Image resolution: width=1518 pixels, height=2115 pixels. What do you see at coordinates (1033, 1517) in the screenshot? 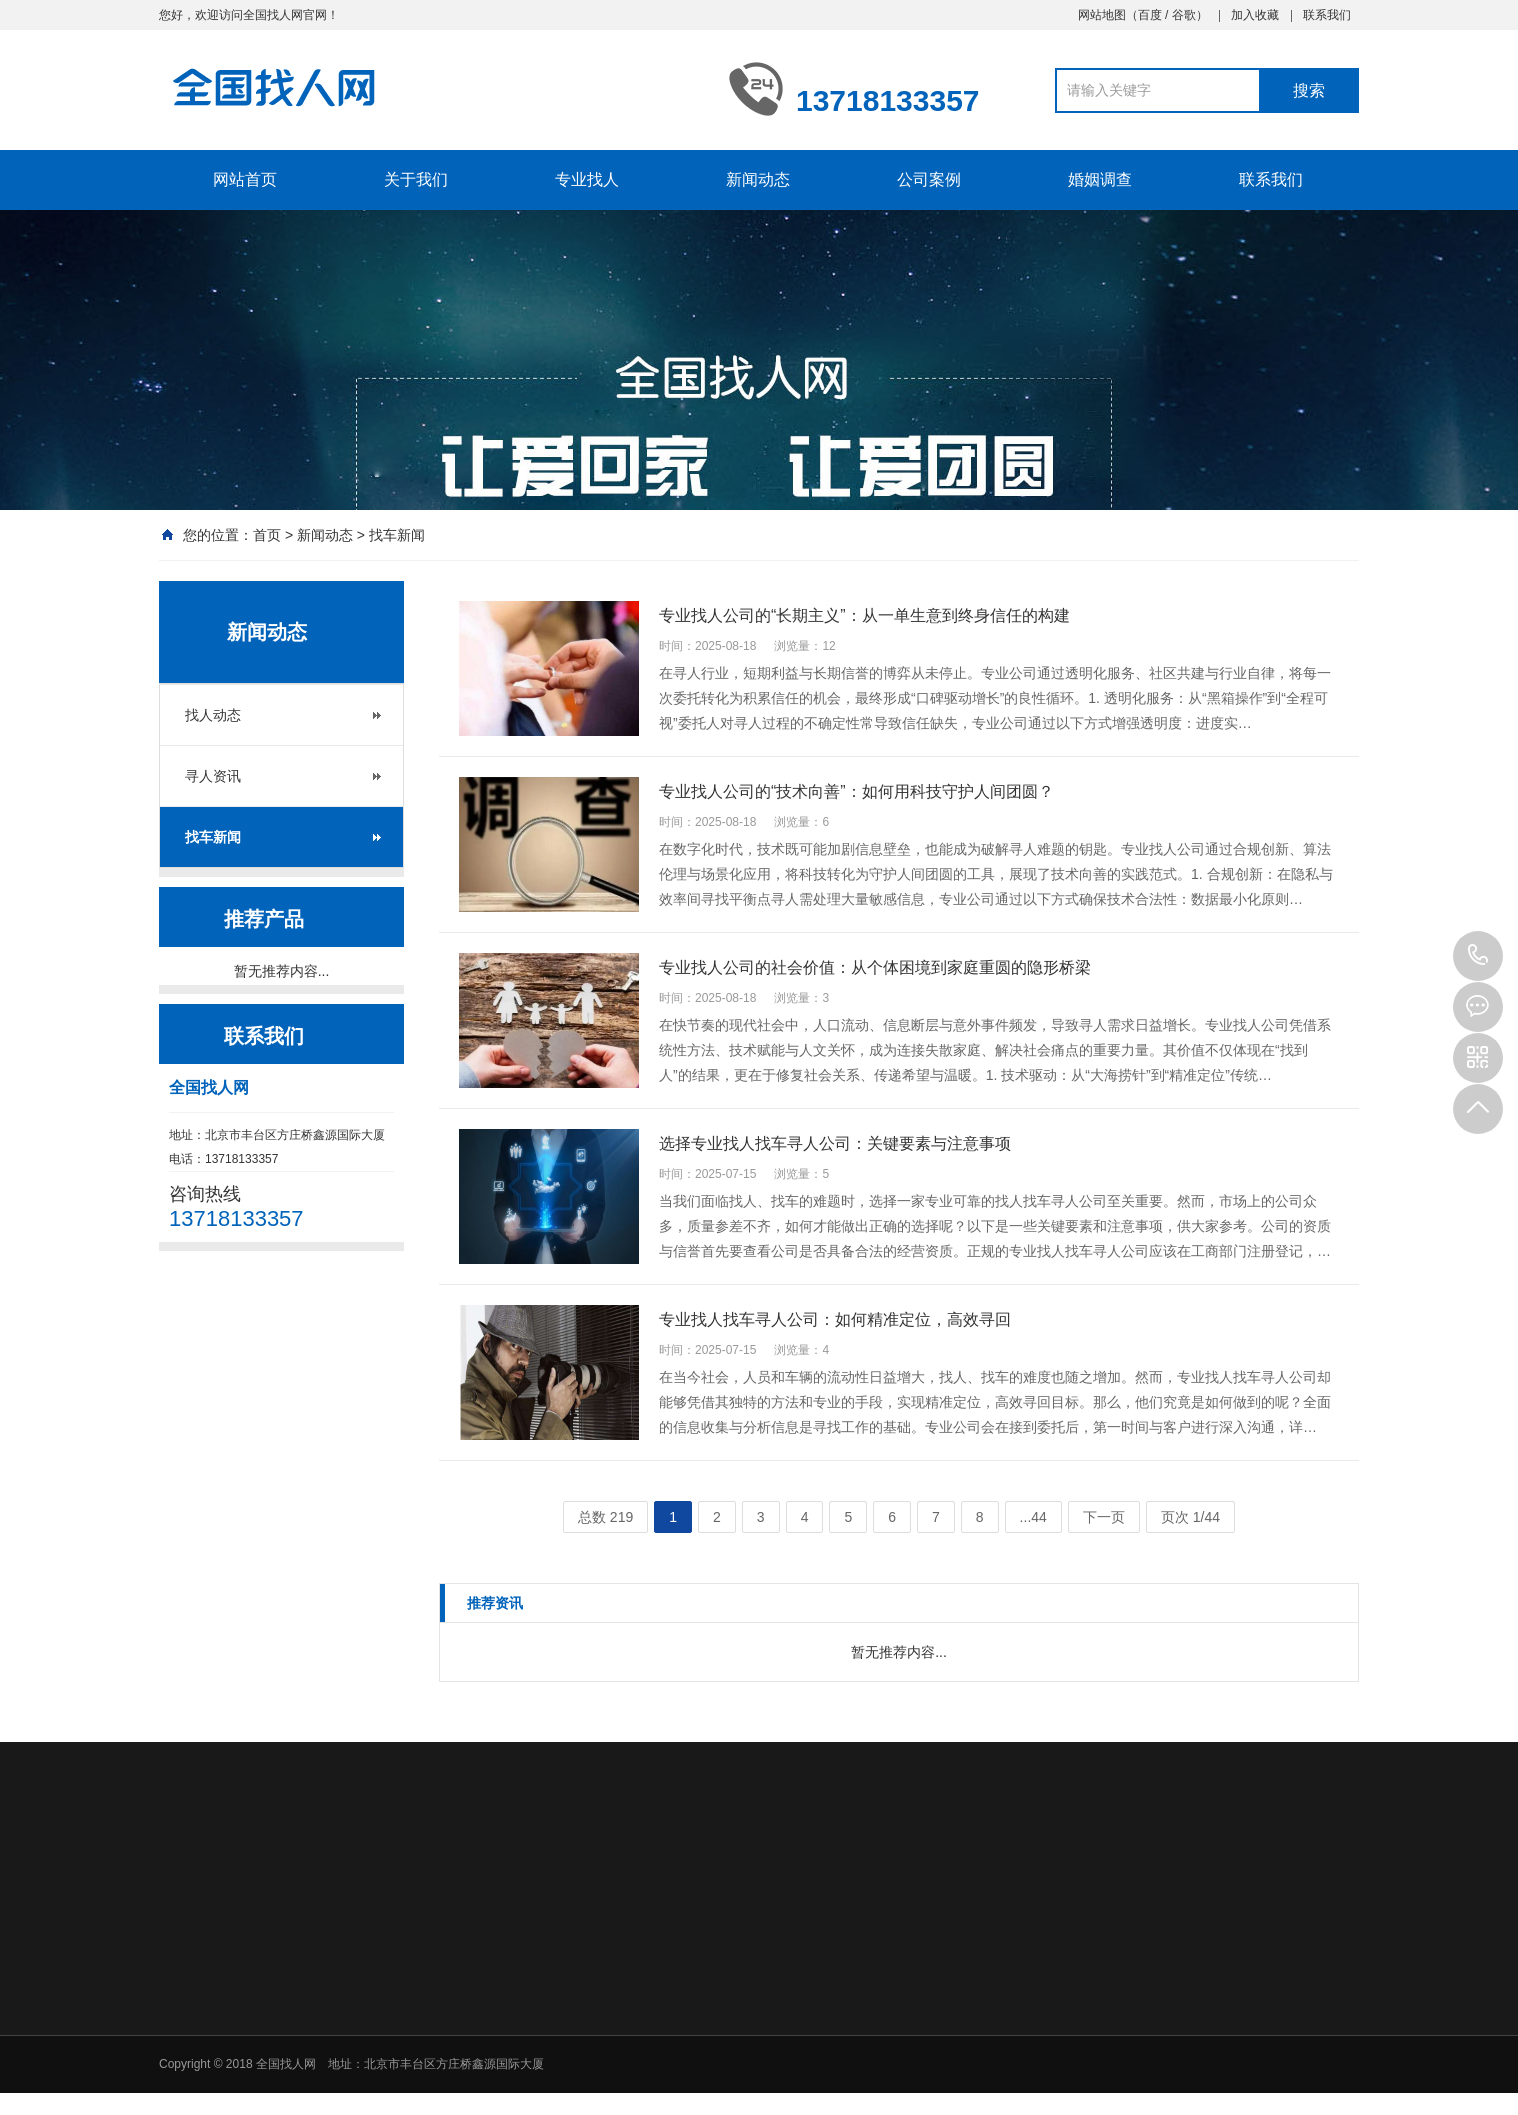
I see `...44` at bounding box center [1033, 1517].